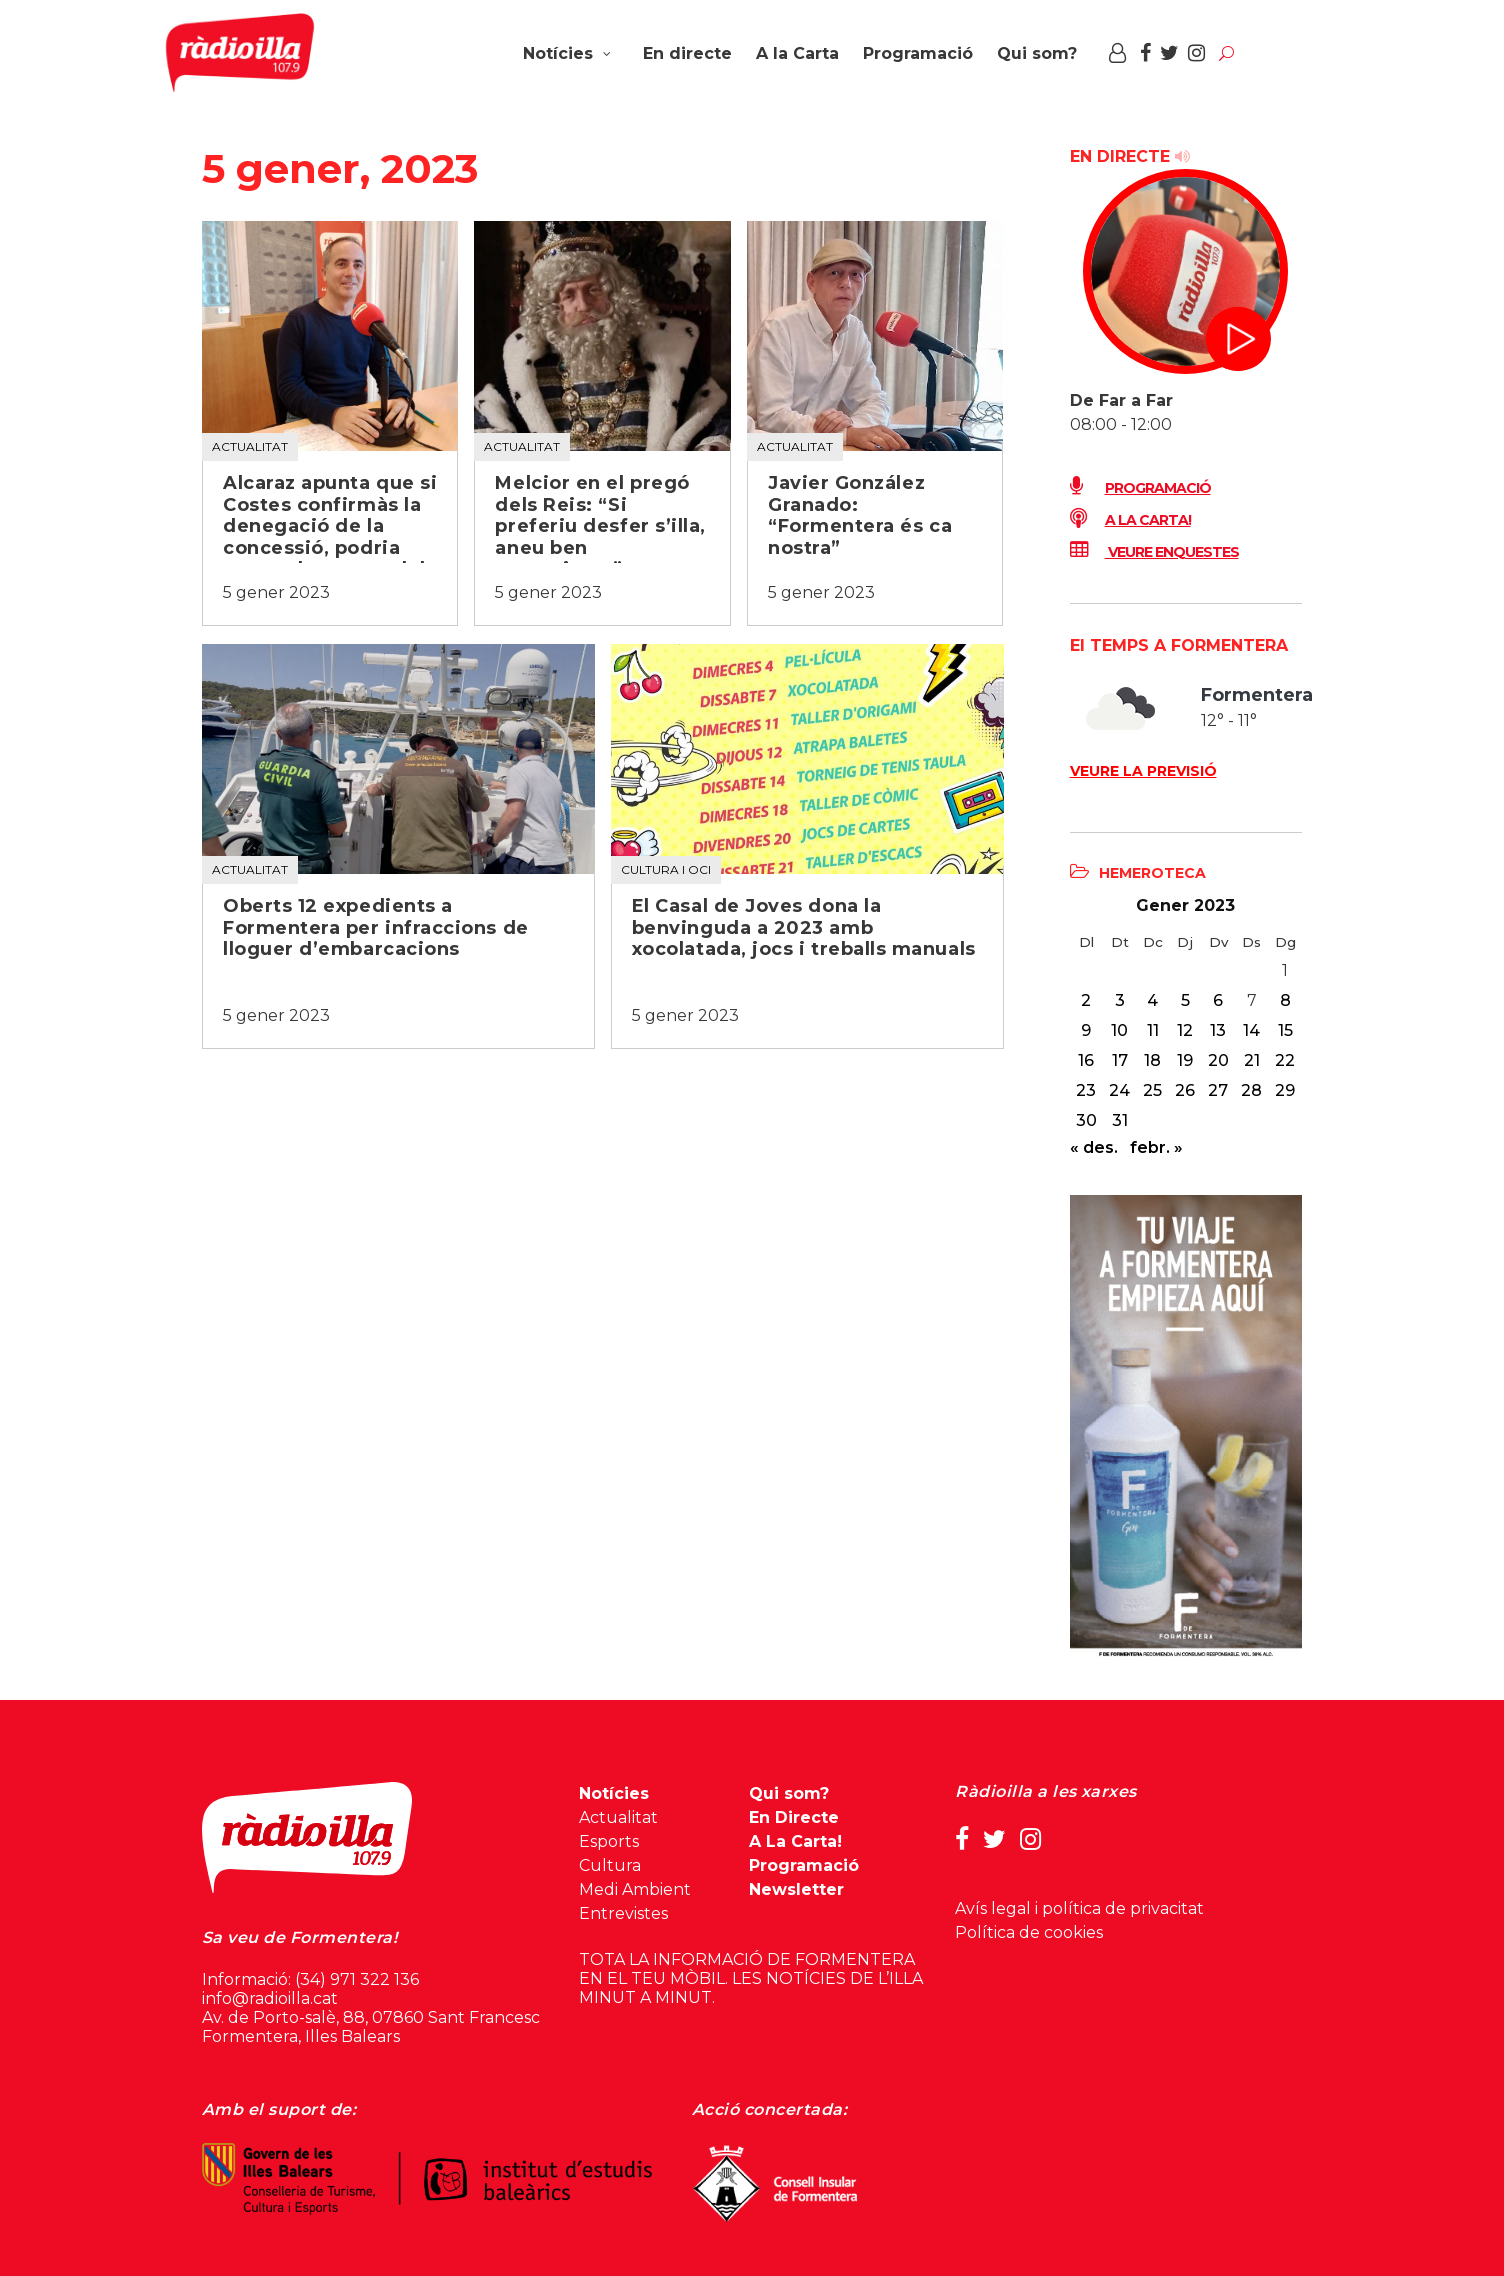 The width and height of the screenshot is (1504, 2276). Describe the element at coordinates (1119, 1090) in the screenshot. I see `24 [Entrades publicades el 24 de January de 2023]` at that location.